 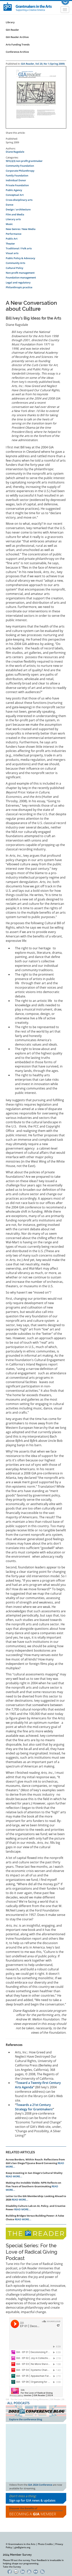 I want to click on Take the Survey, so click(x=12, y=2566).